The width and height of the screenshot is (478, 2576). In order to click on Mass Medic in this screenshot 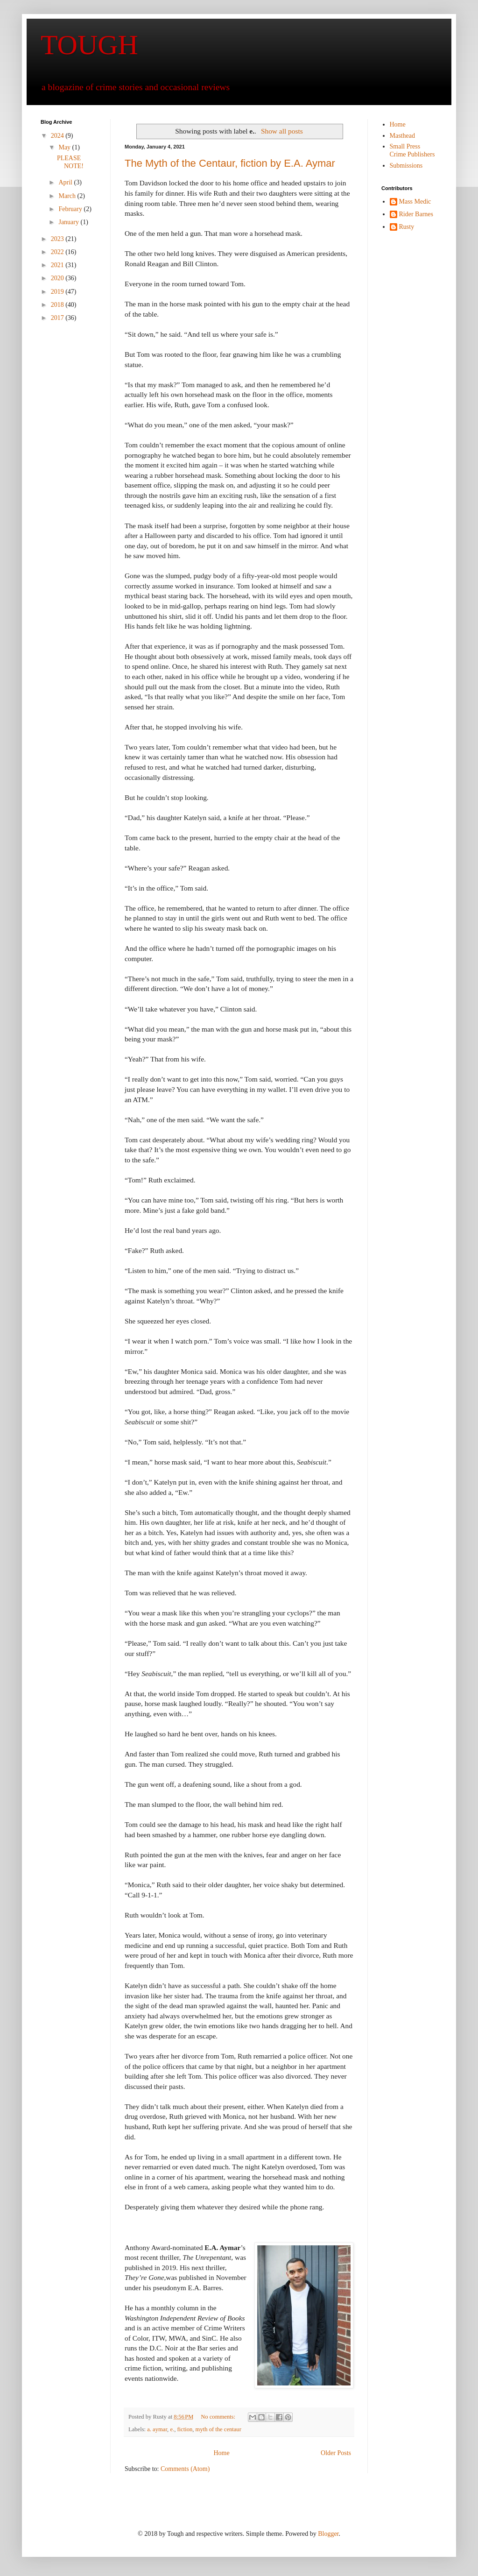, I will do `click(415, 201)`.